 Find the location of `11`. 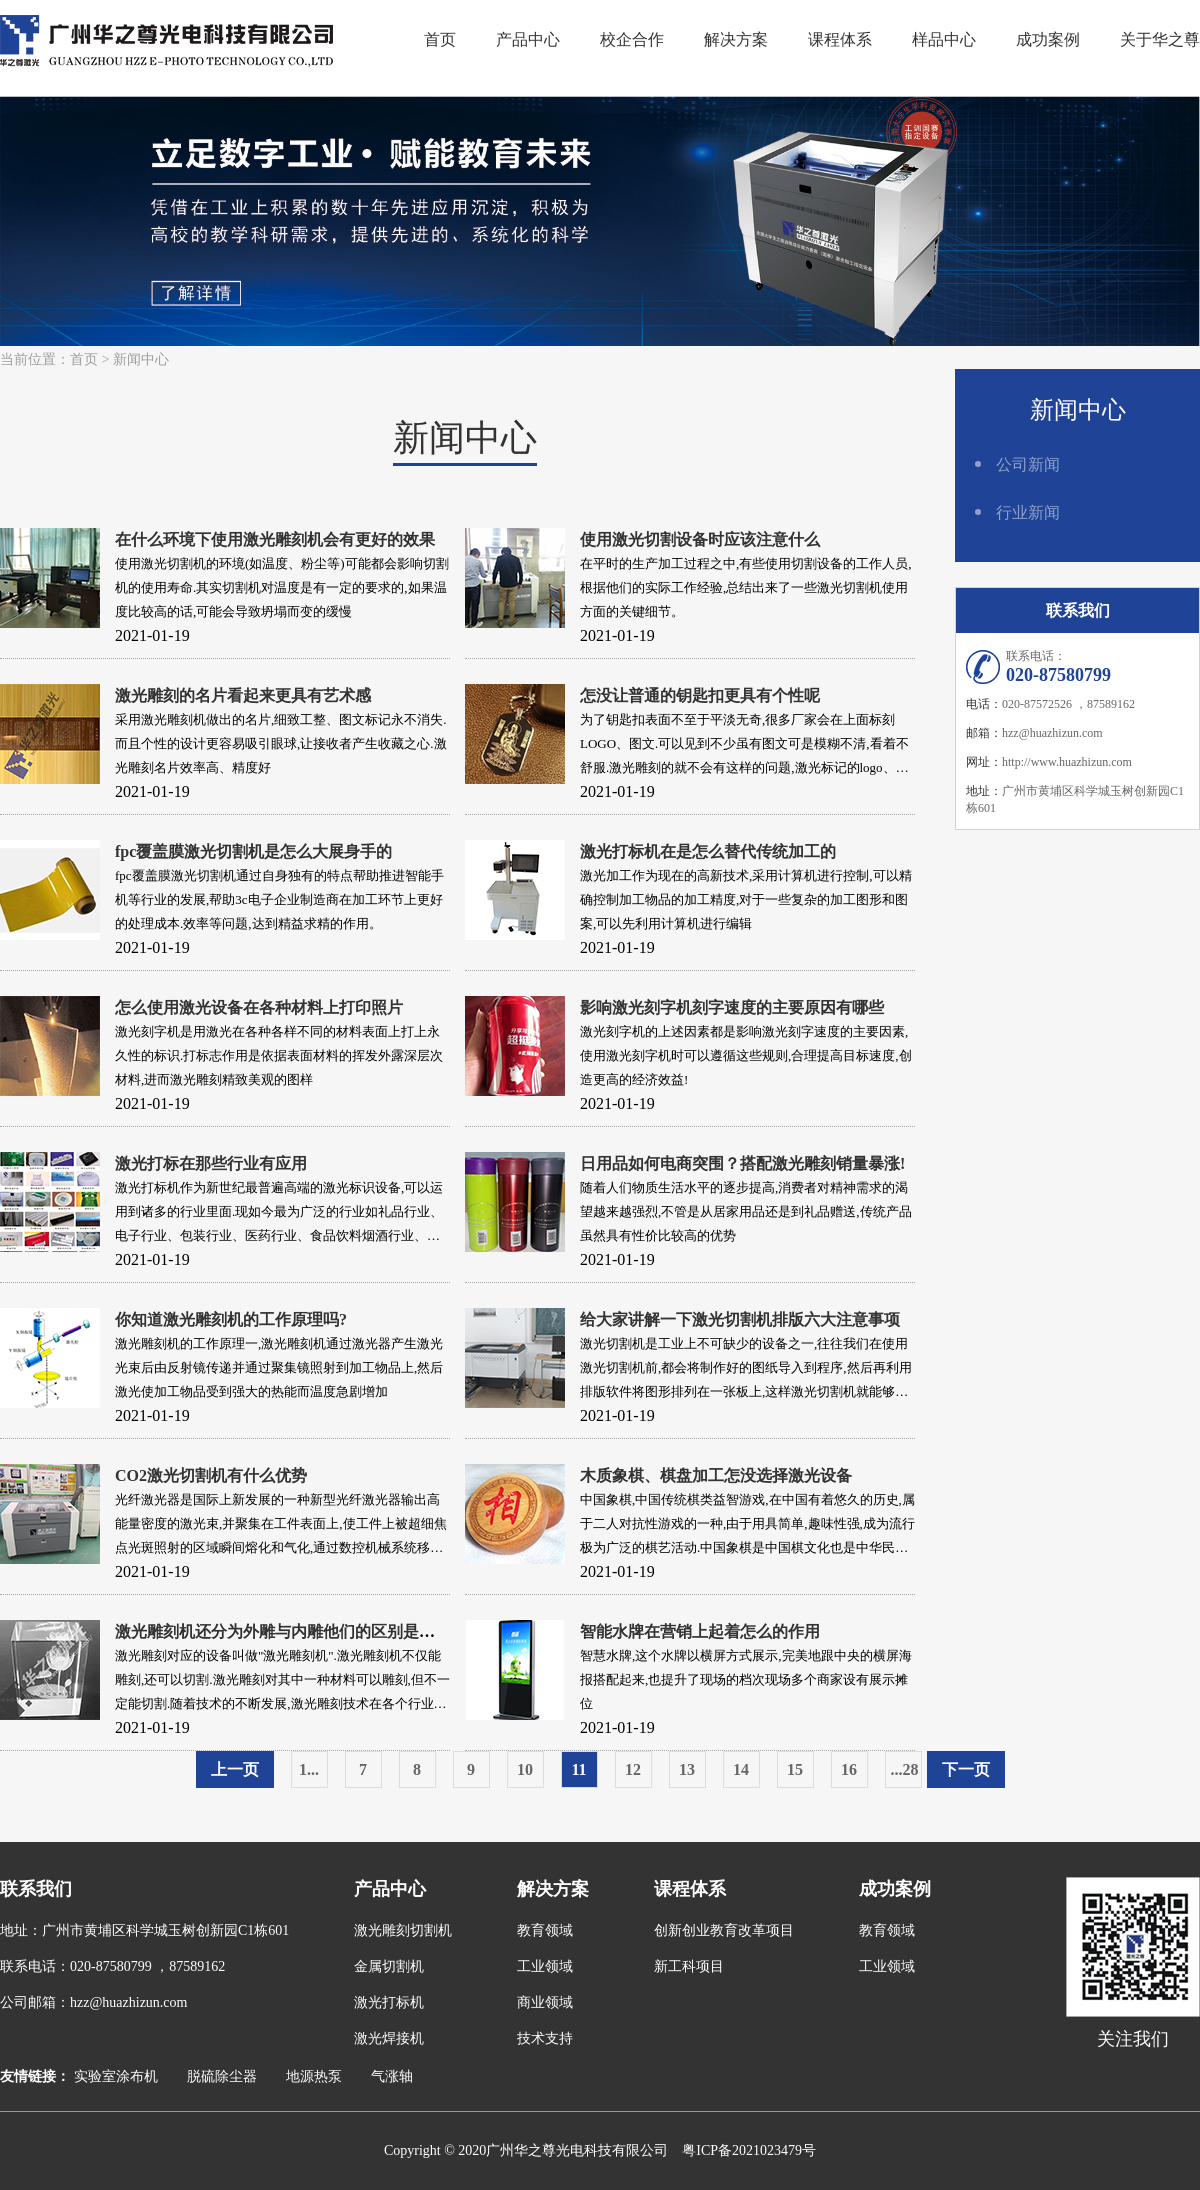

11 is located at coordinates (578, 1769).